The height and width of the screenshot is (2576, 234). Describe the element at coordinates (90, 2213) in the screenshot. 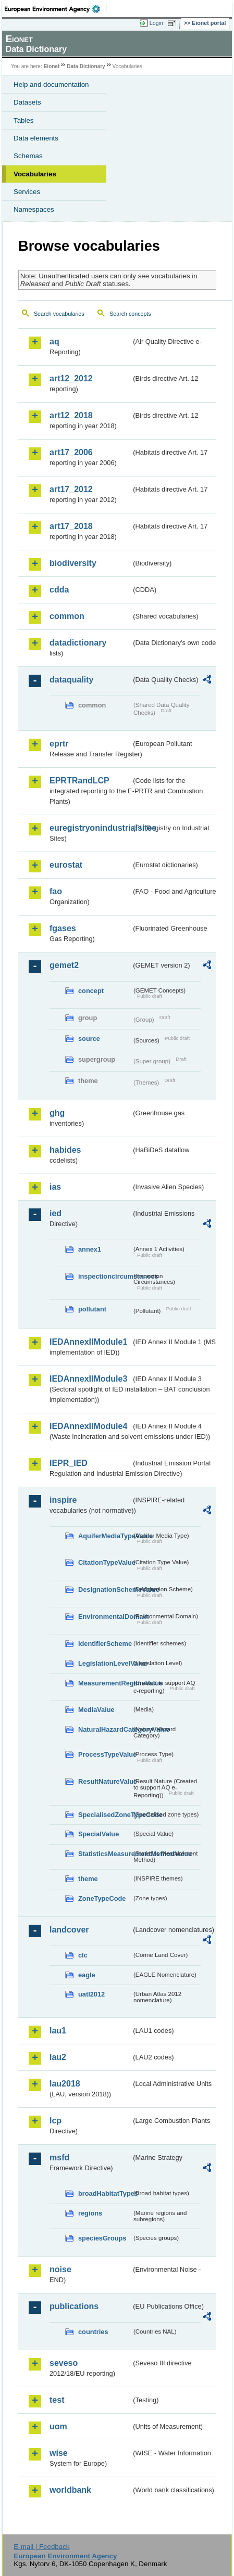

I see `regions` at that location.